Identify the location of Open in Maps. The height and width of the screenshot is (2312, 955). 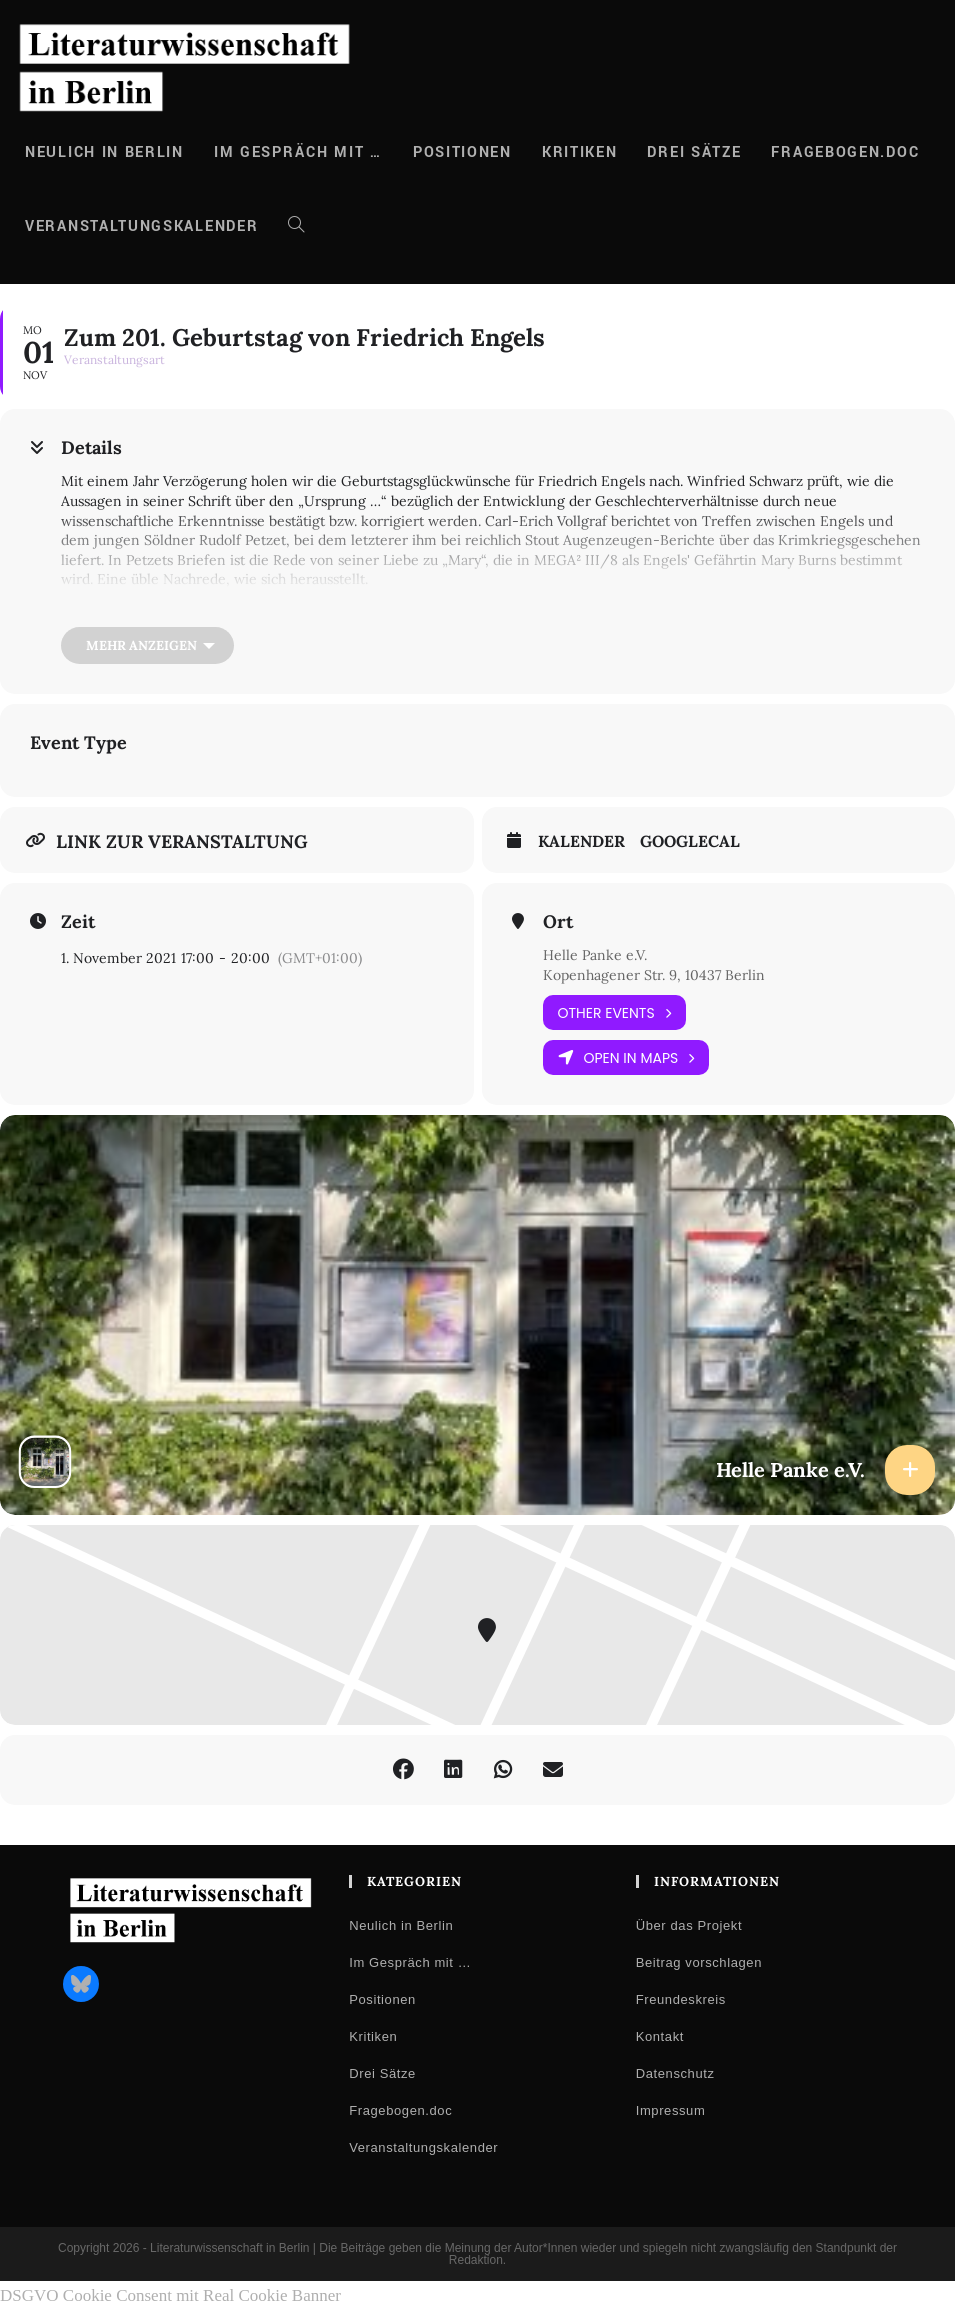
(626, 1057).